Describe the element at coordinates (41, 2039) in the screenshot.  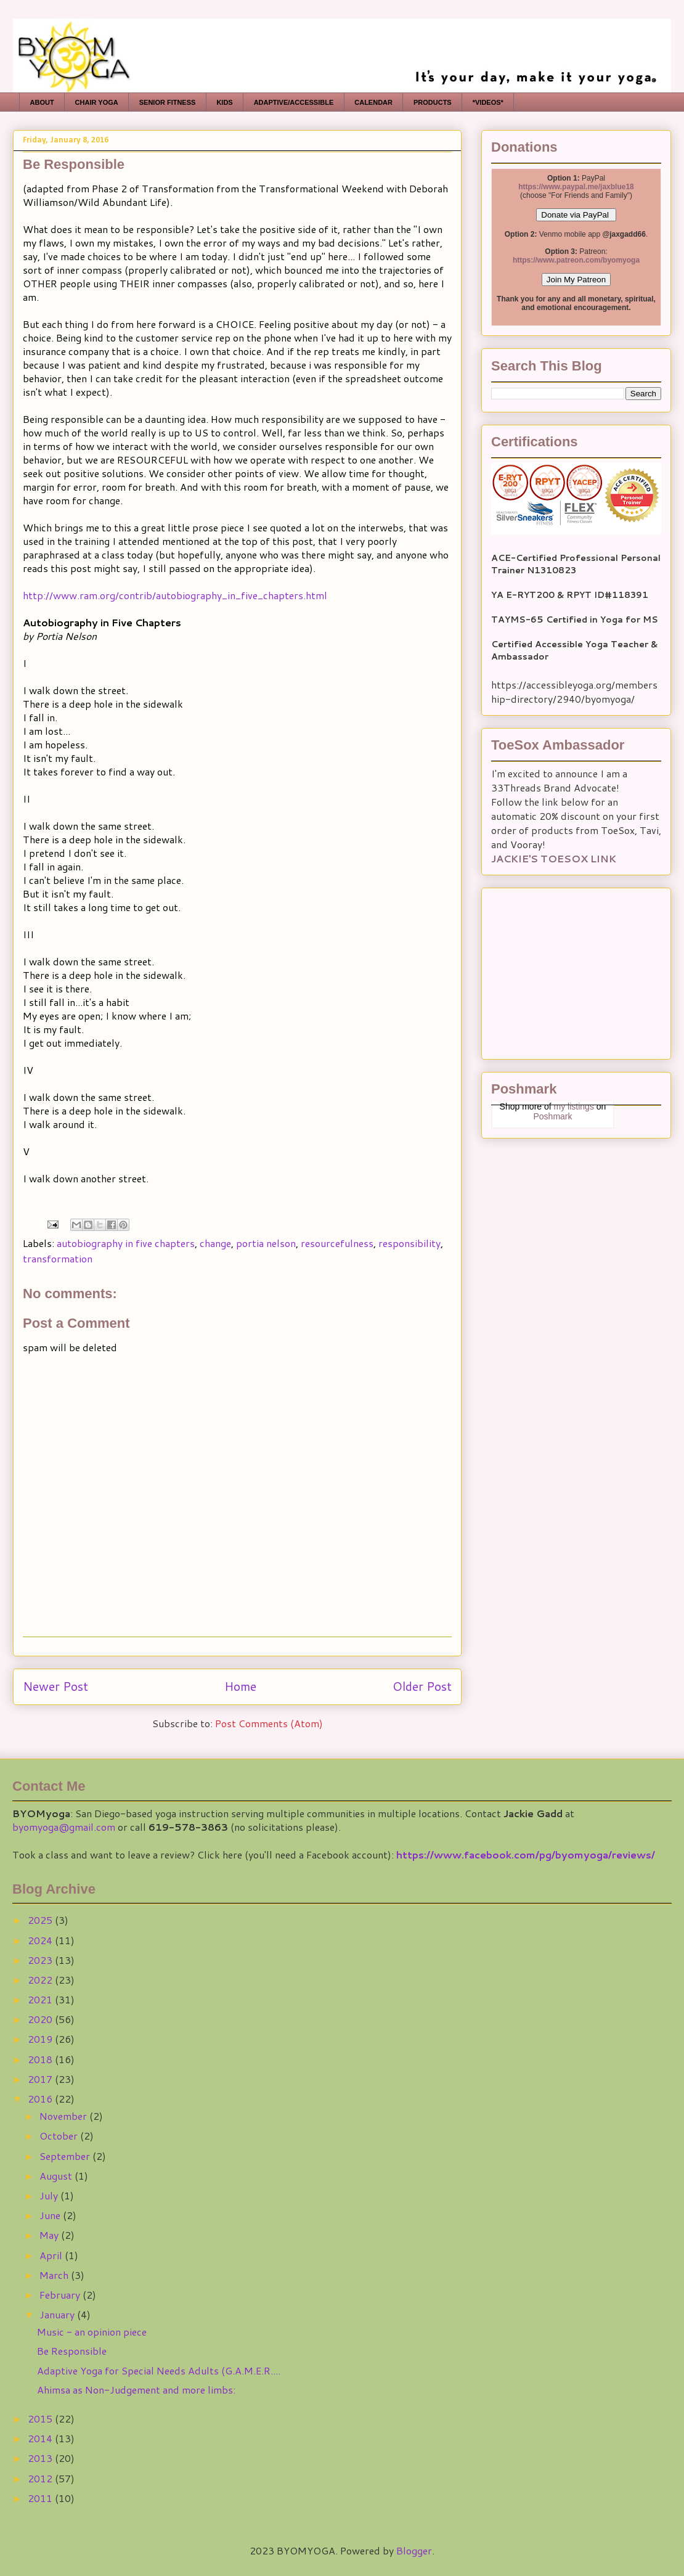
I see `2019` at that location.